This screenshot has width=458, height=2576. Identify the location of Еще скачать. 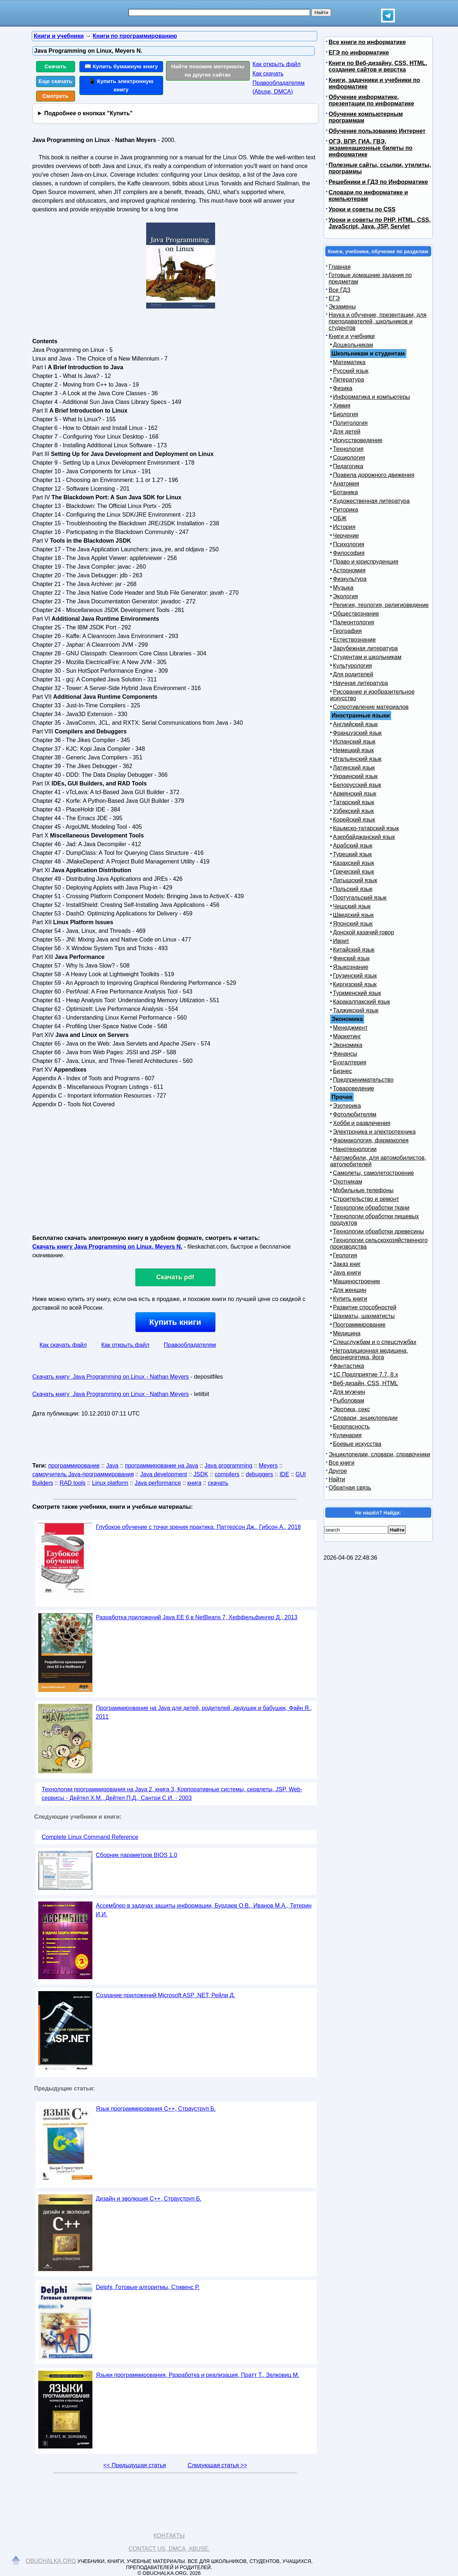
(56, 81).